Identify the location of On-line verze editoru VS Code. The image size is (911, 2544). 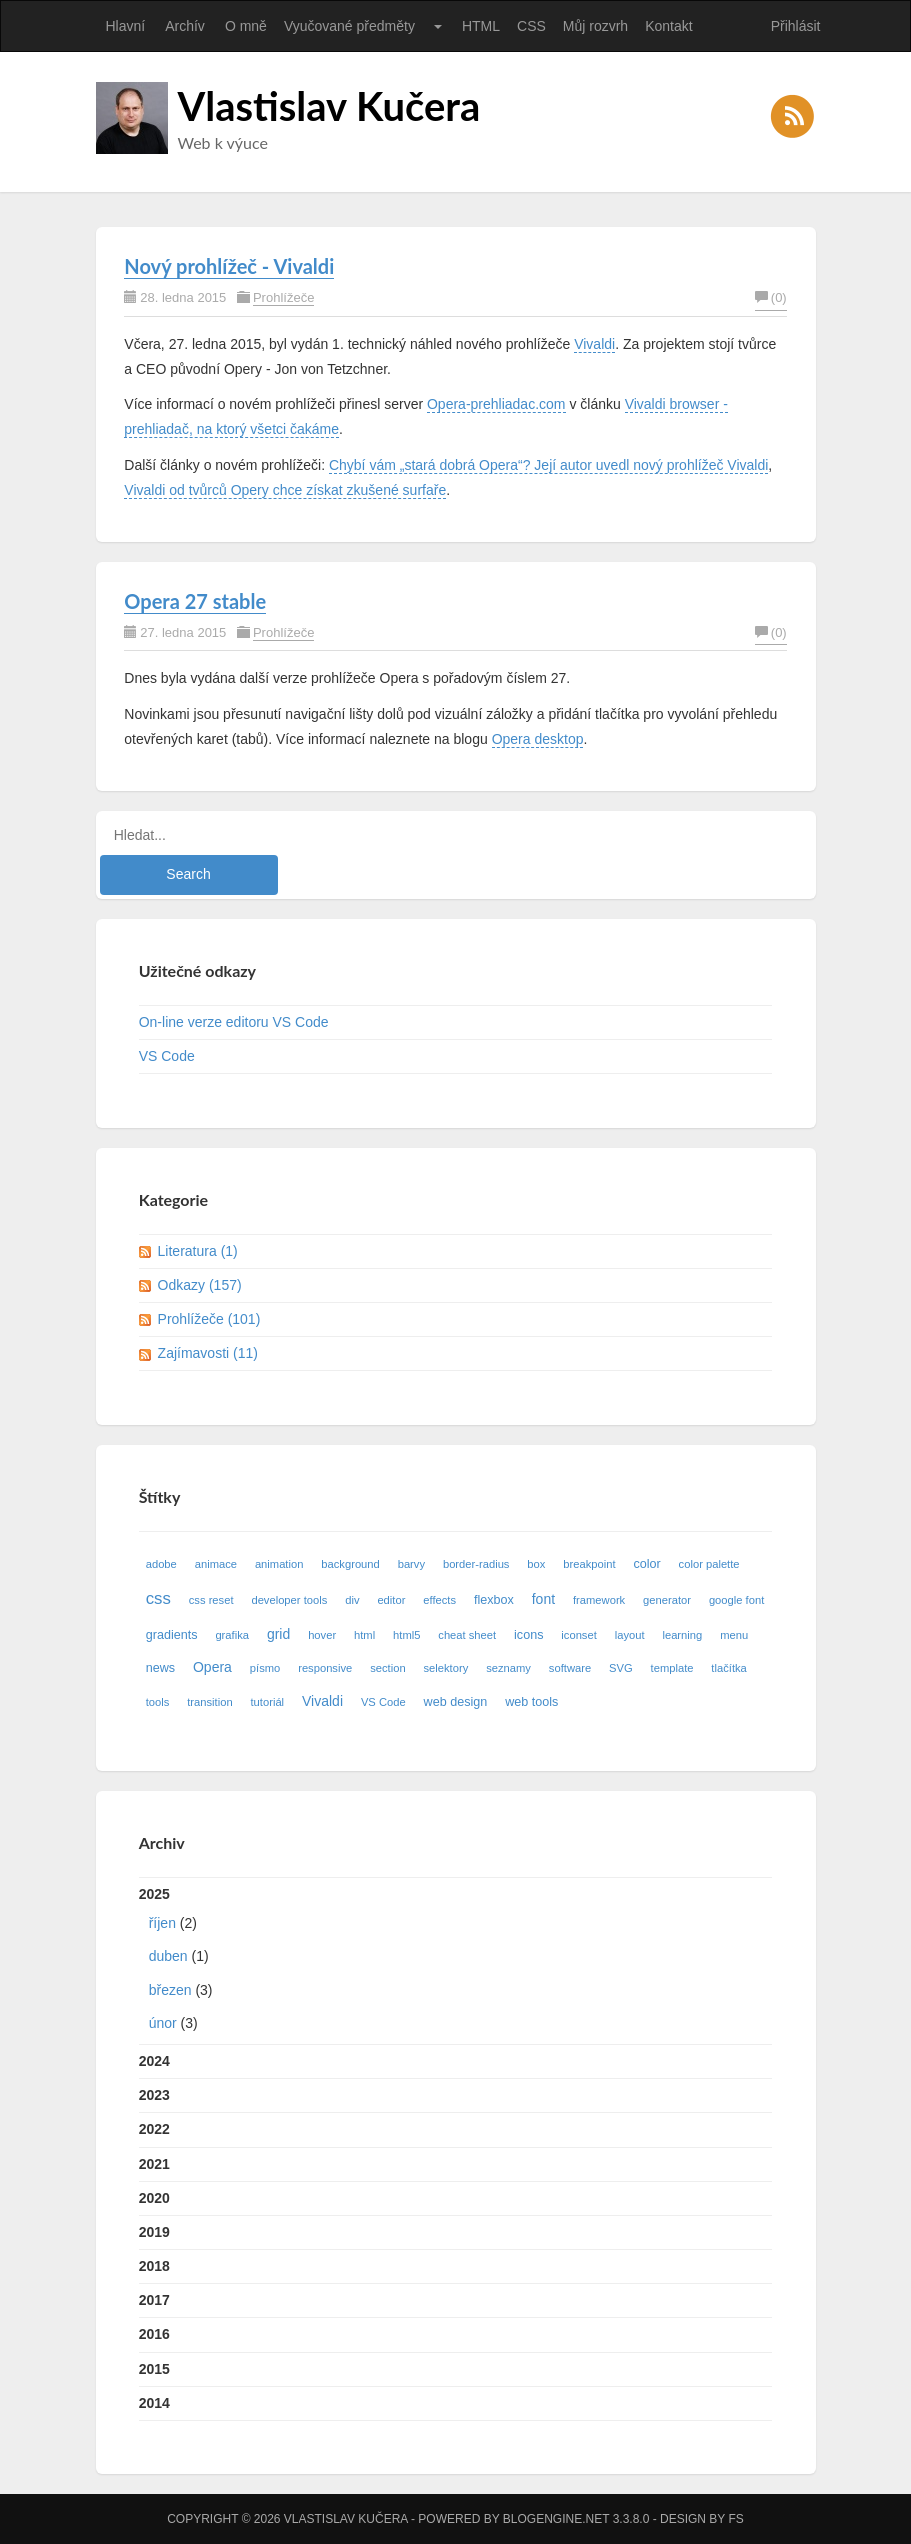
(234, 1022).